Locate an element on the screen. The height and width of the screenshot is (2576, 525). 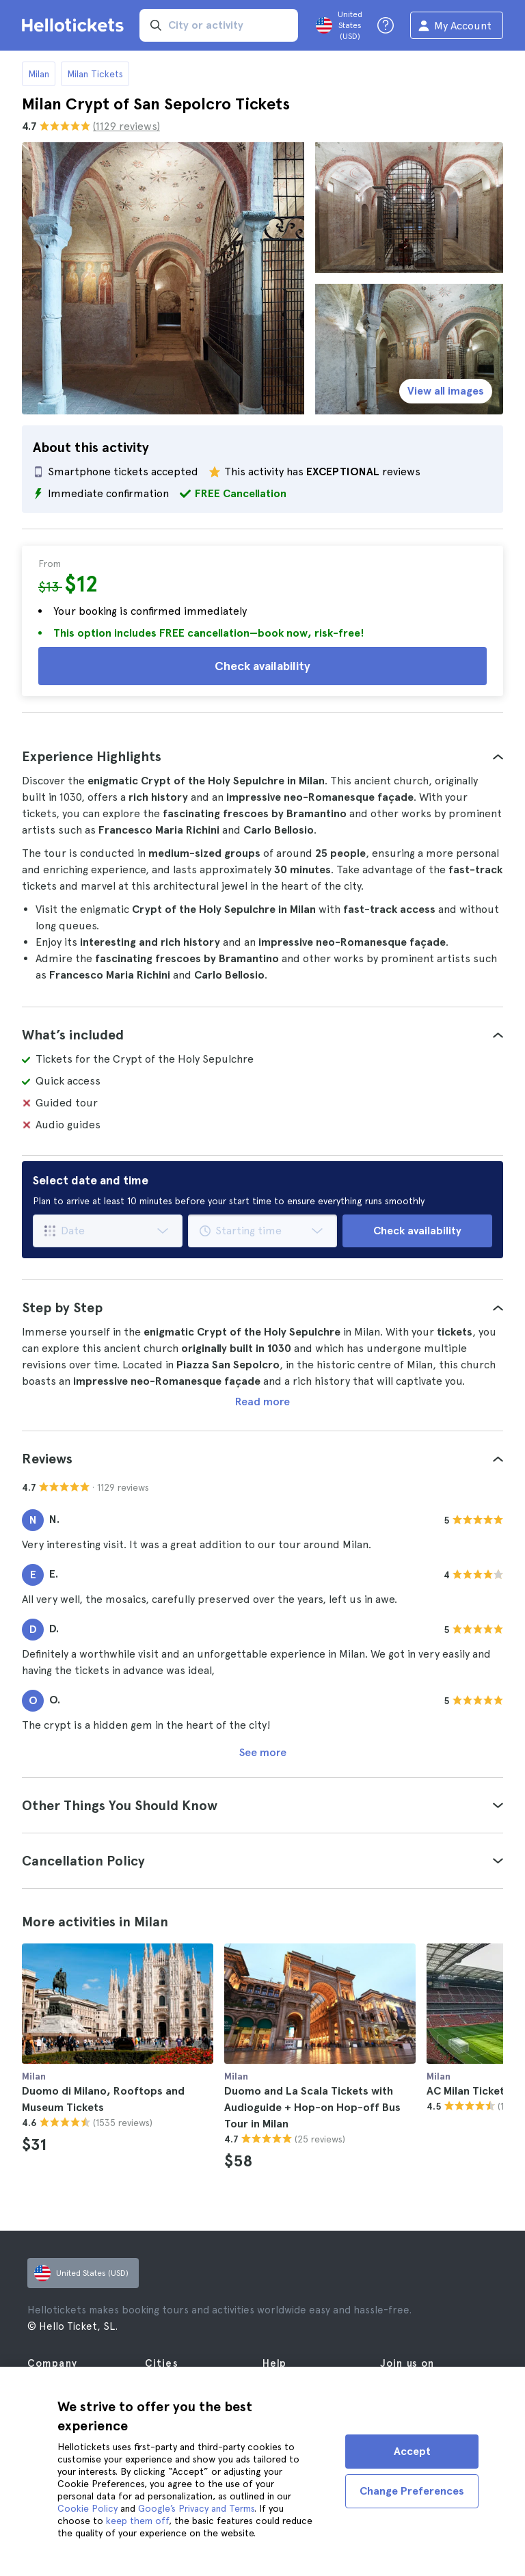
Cookie Policy is located at coordinates (87, 2508).